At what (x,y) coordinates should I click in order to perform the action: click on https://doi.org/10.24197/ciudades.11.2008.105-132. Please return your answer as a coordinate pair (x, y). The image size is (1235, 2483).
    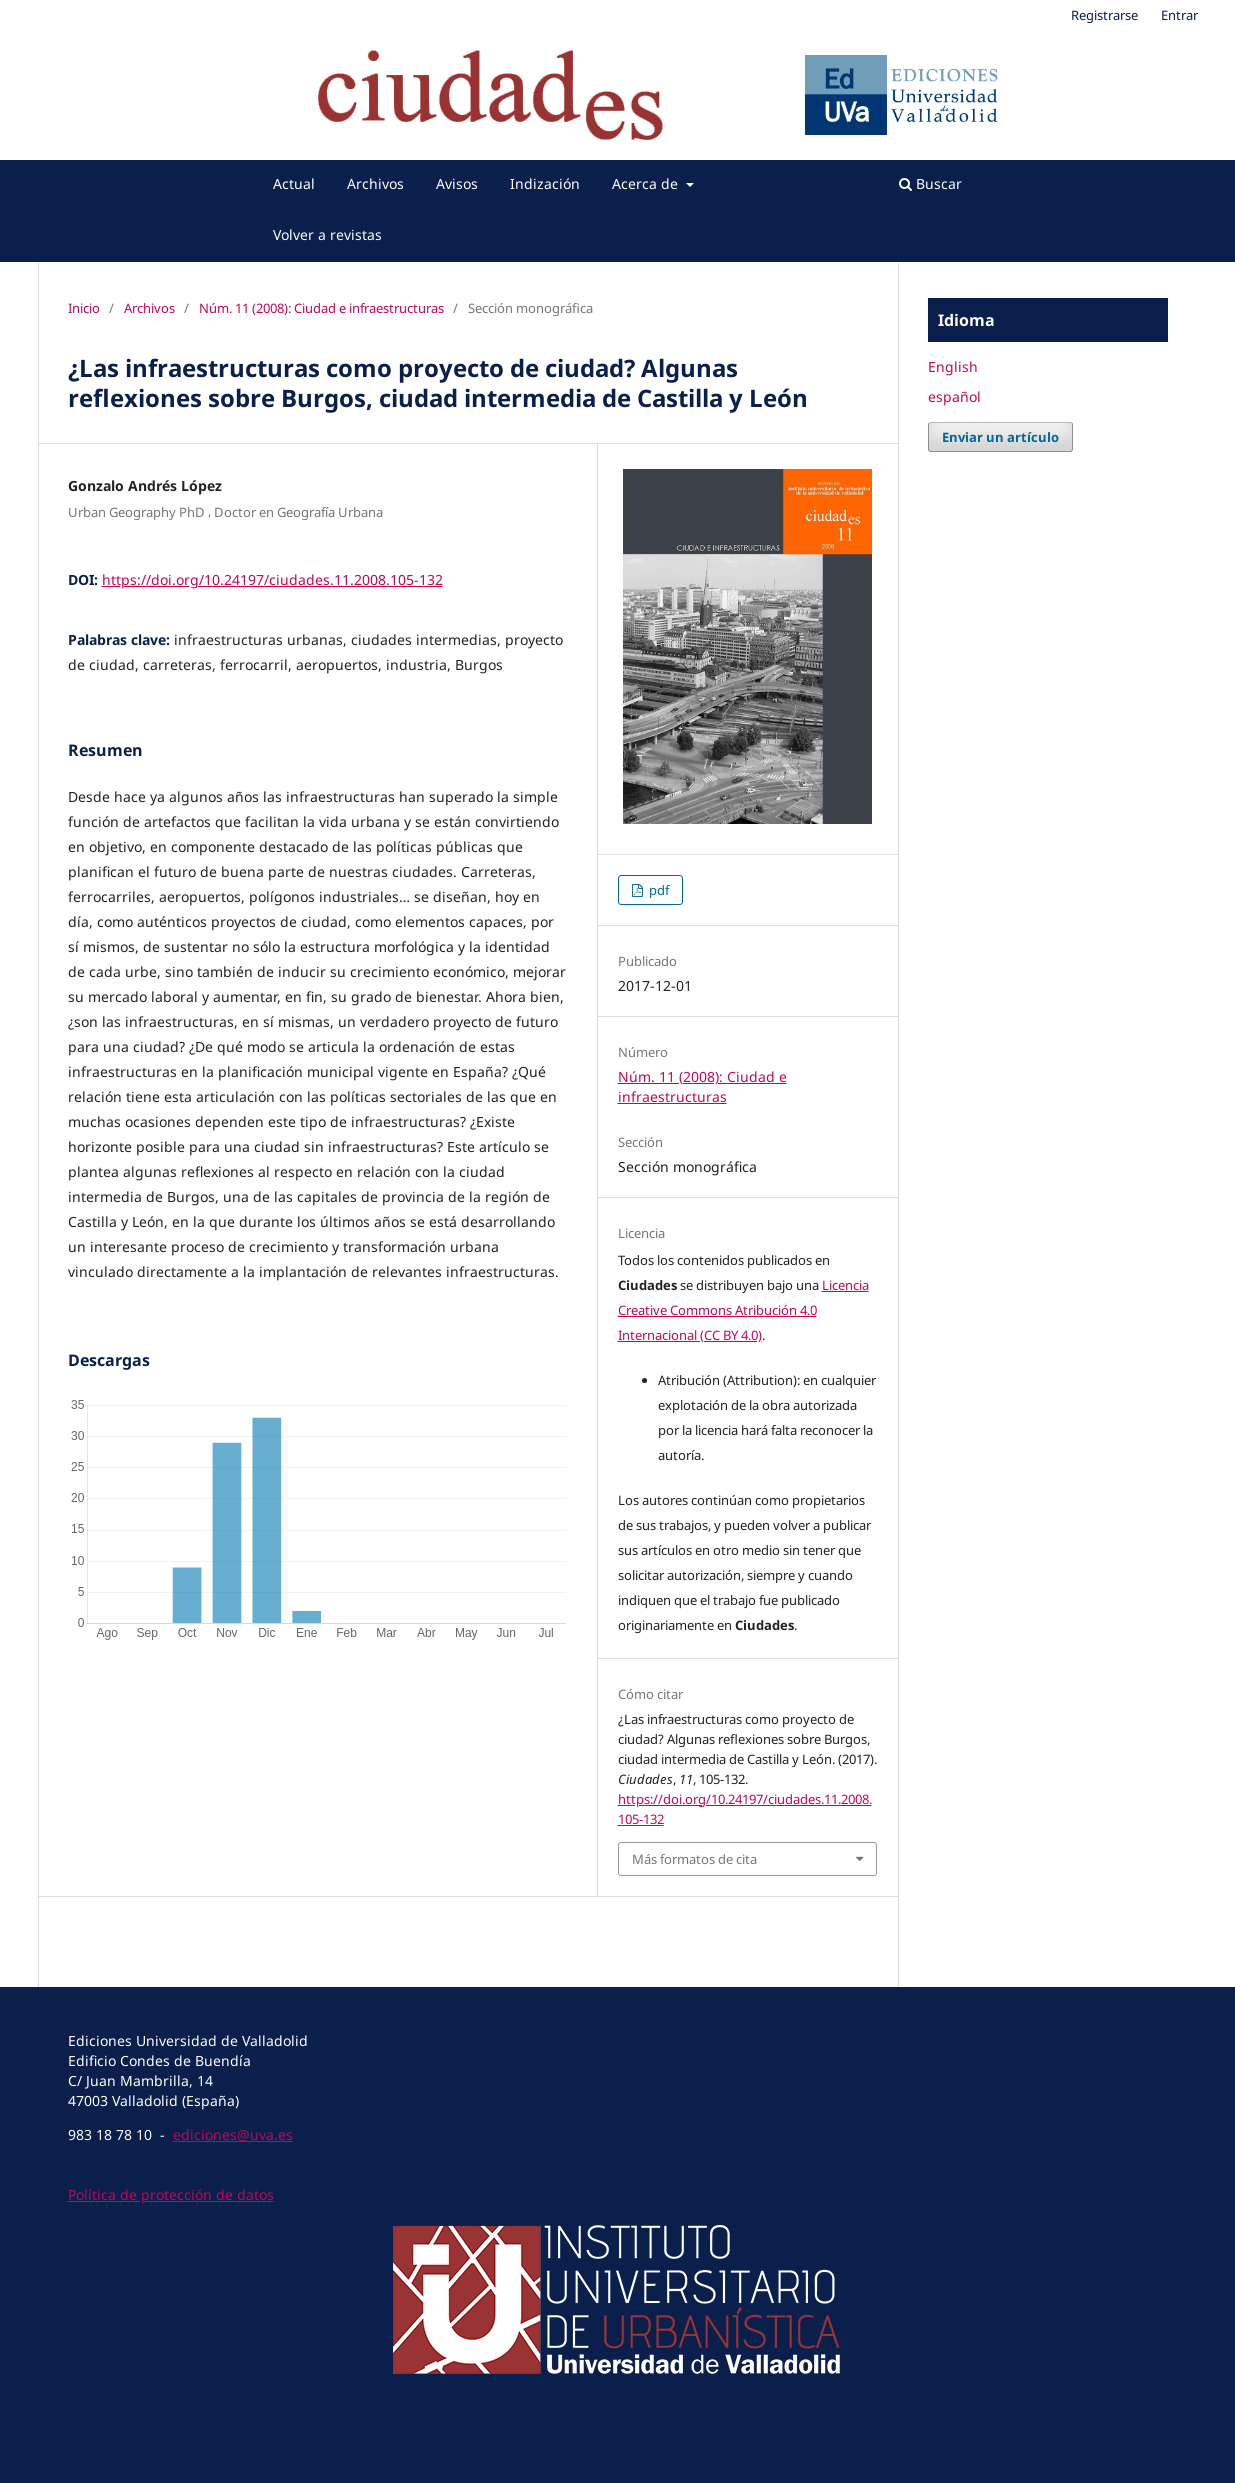
    Looking at the image, I should click on (272, 579).